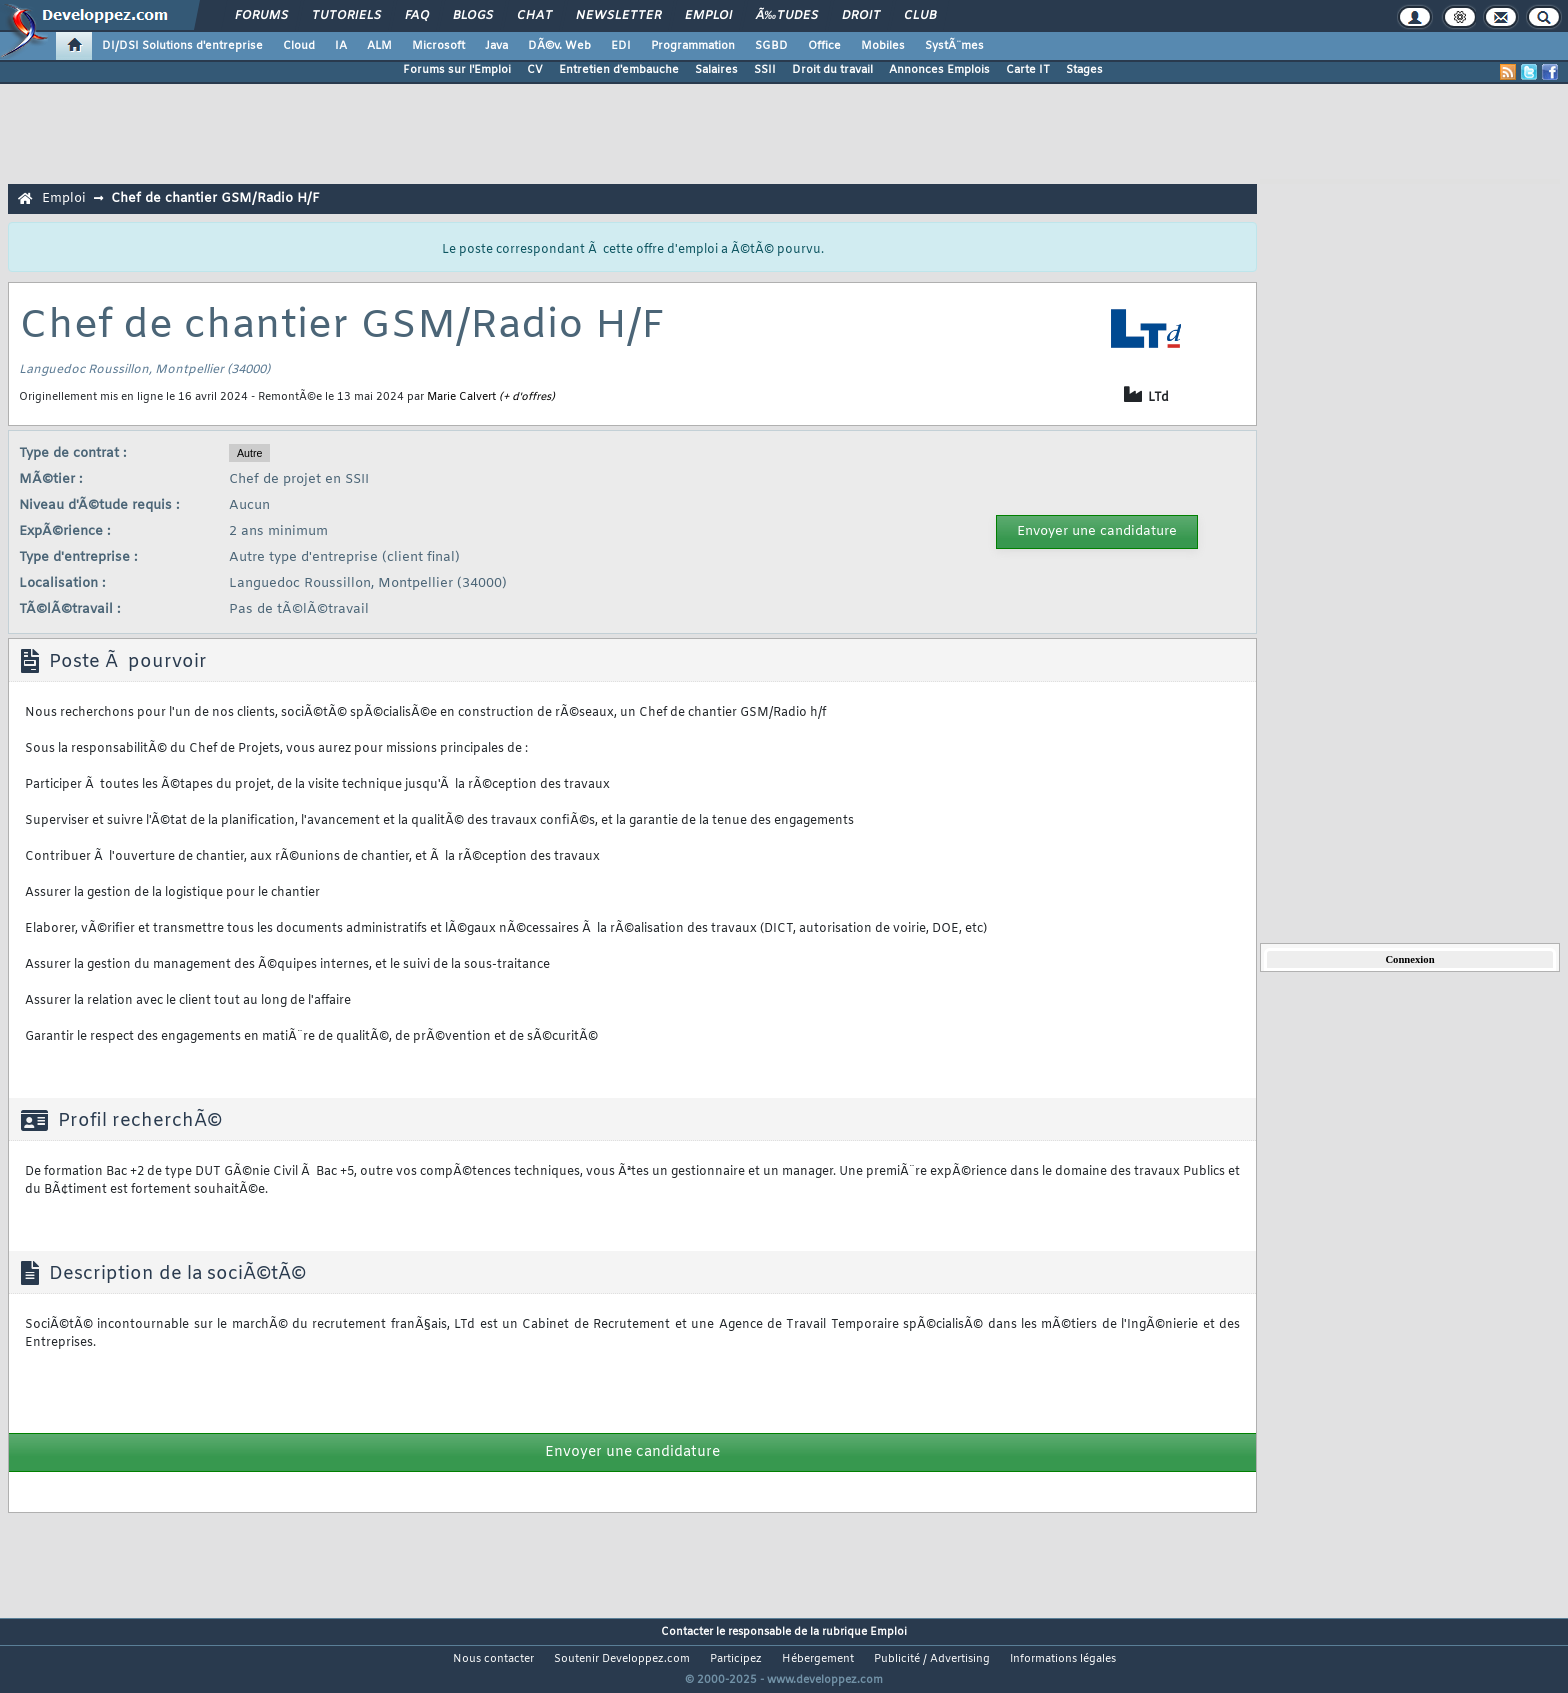  What do you see at coordinates (438, 46) in the screenshot?
I see `Microsoft` at bounding box center [438, 46].